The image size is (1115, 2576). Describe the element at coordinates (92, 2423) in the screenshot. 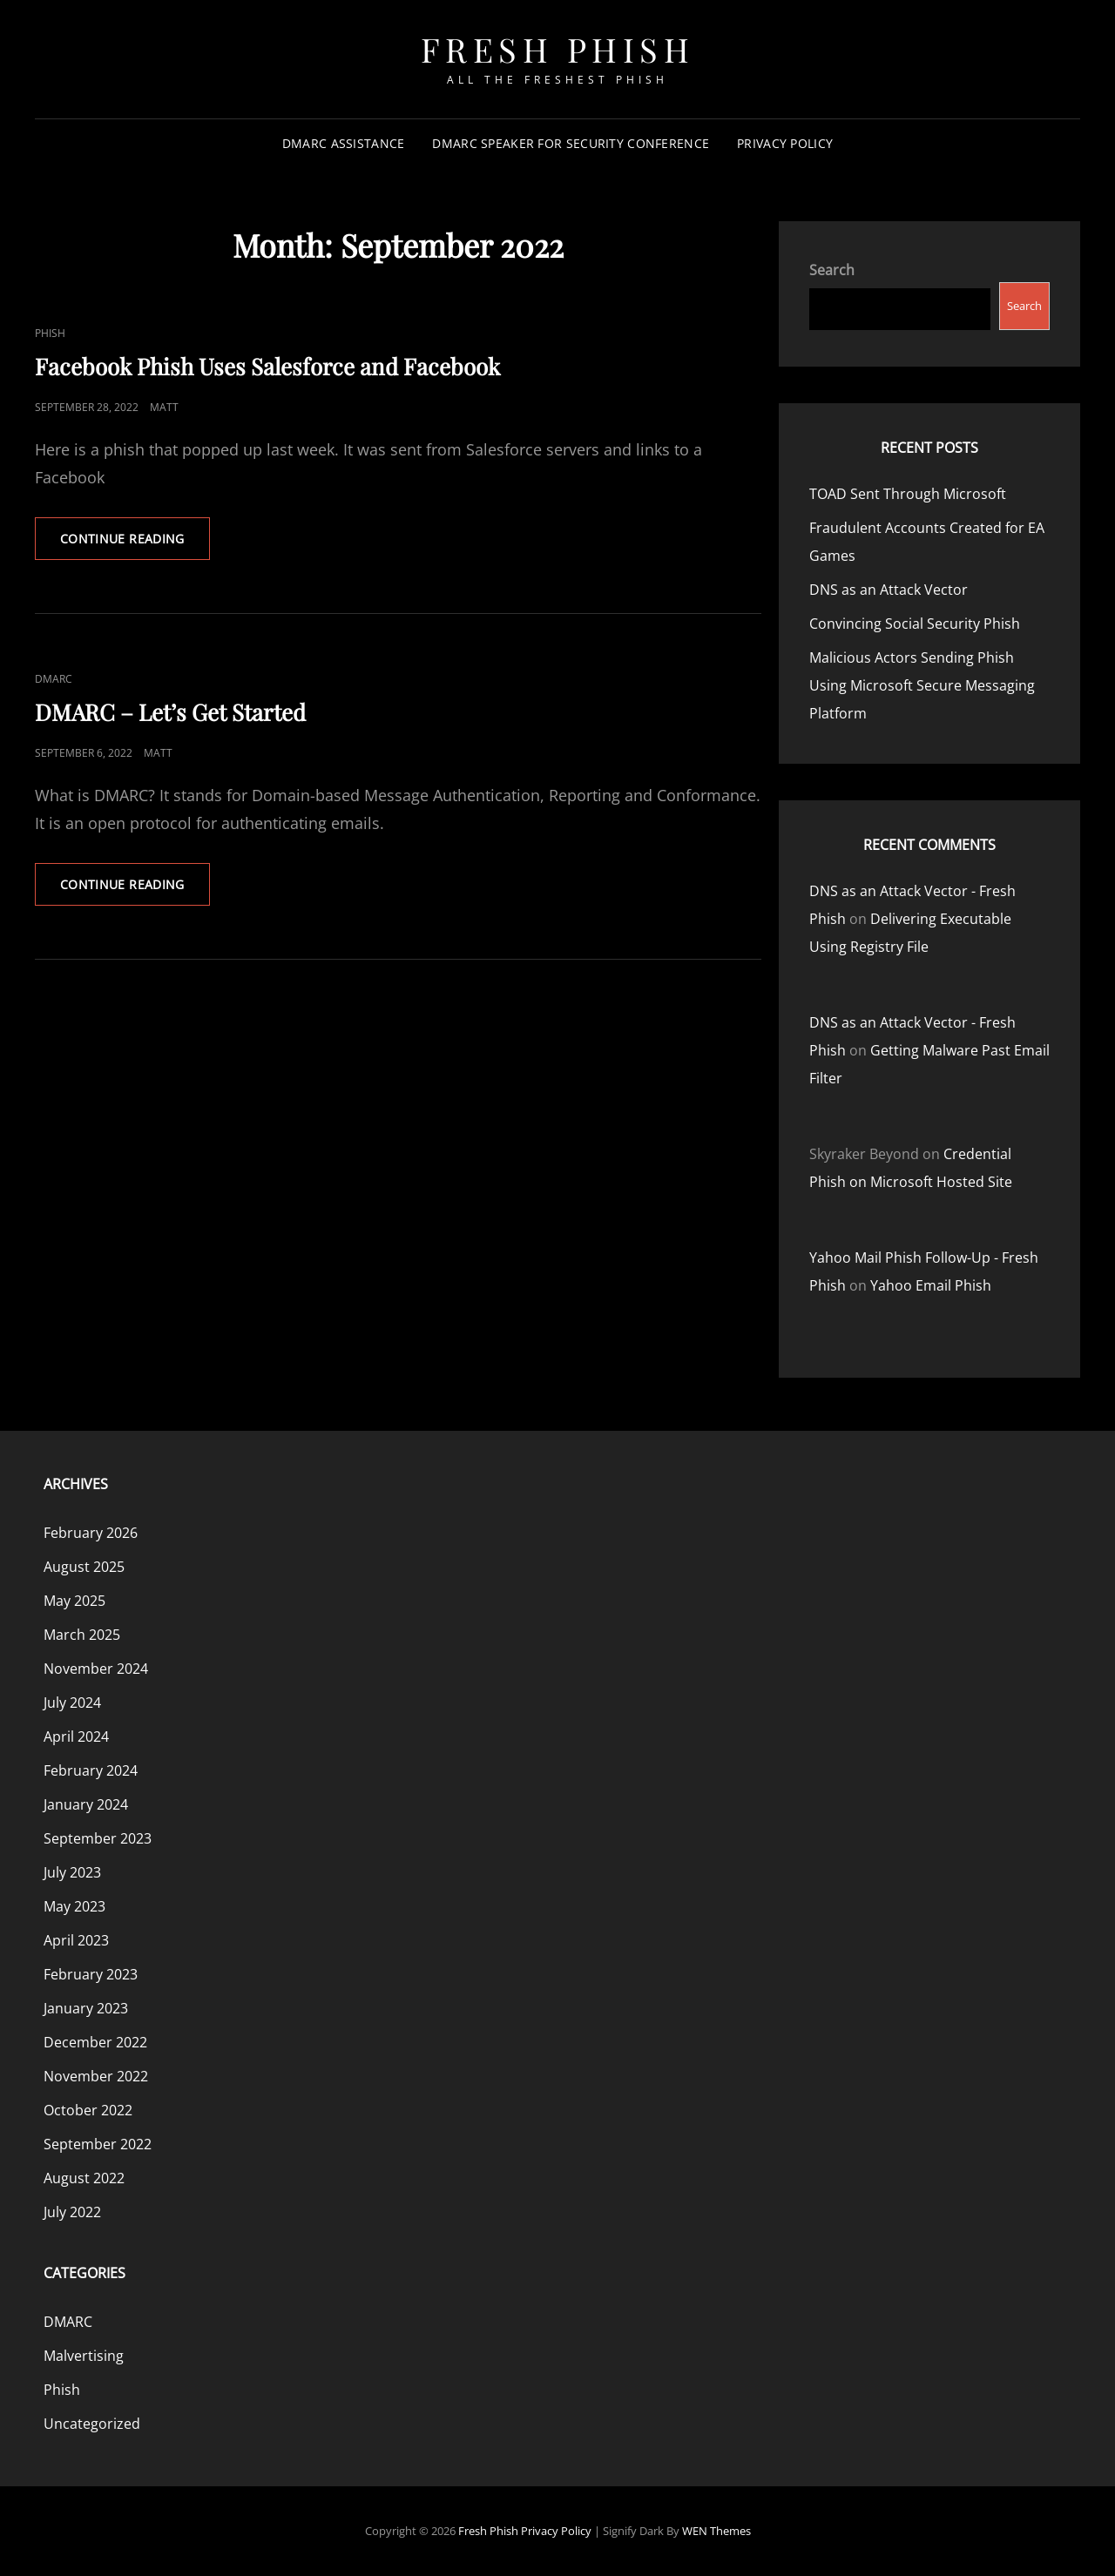

I see `Uncategorized` at that location.